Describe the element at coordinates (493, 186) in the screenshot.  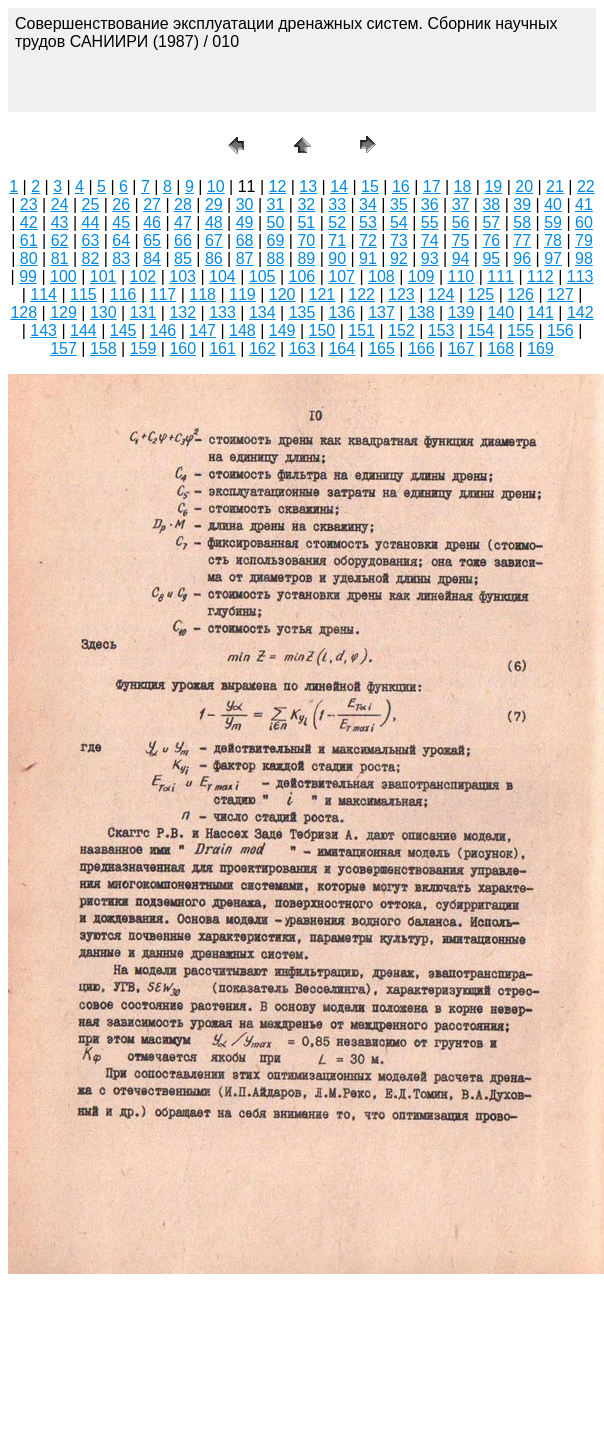
I see `19` at that location.